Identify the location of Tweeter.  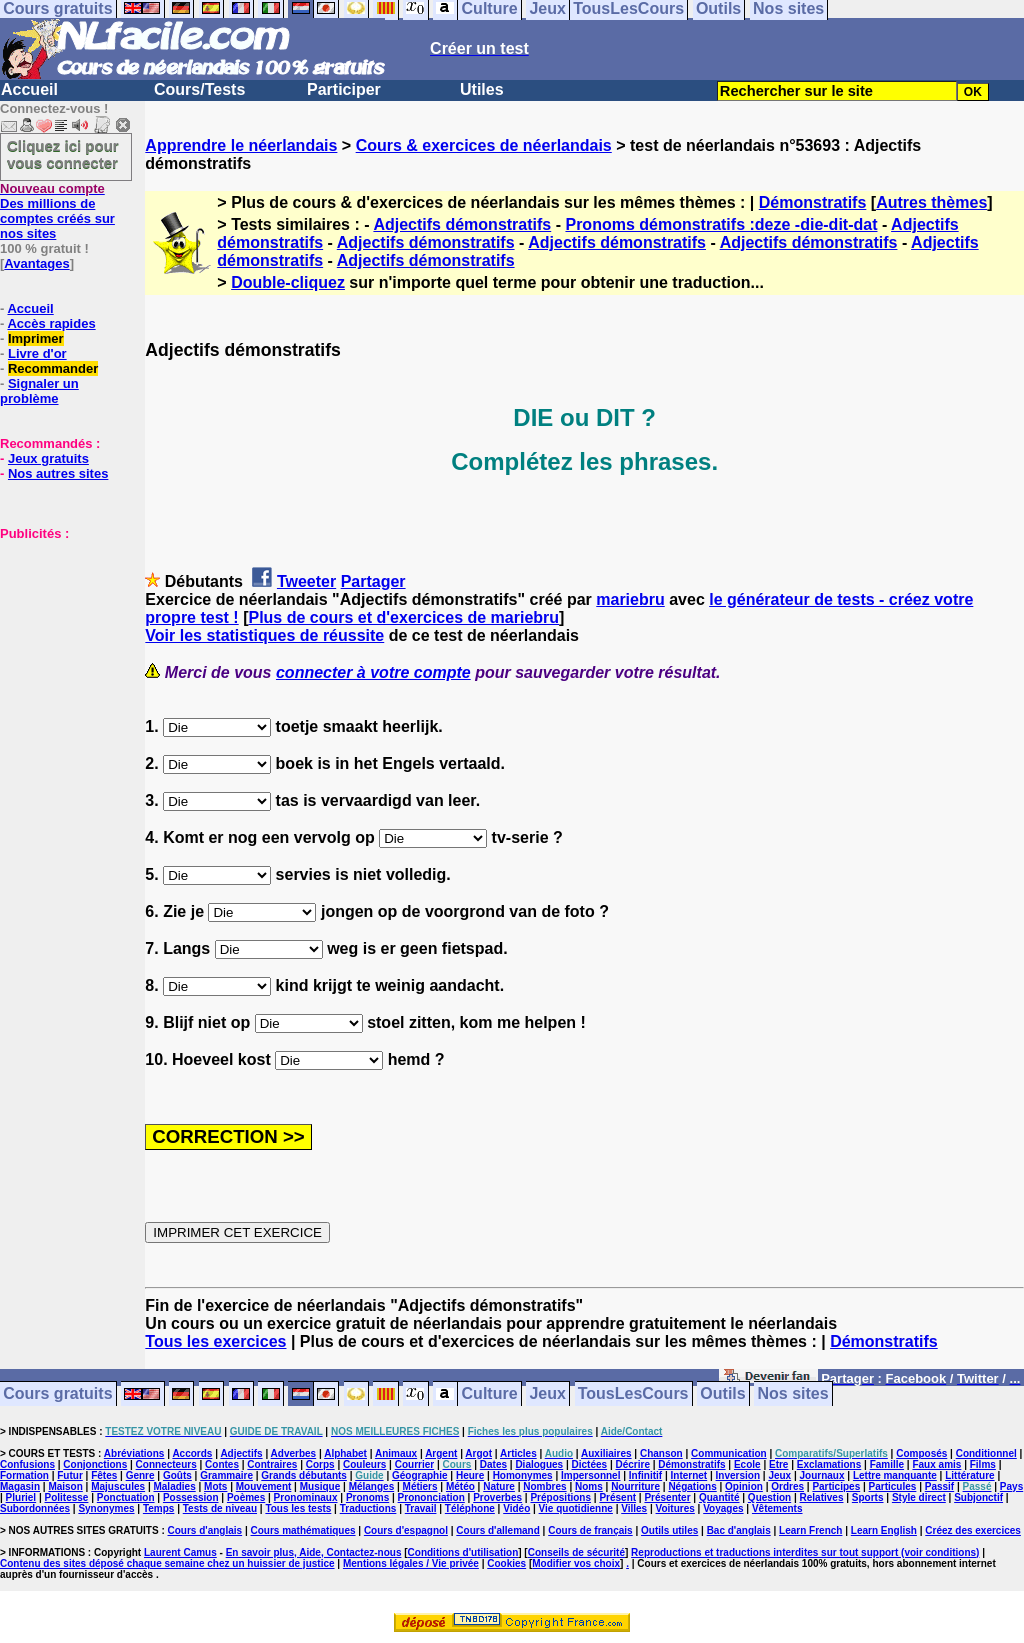
(306, 581).